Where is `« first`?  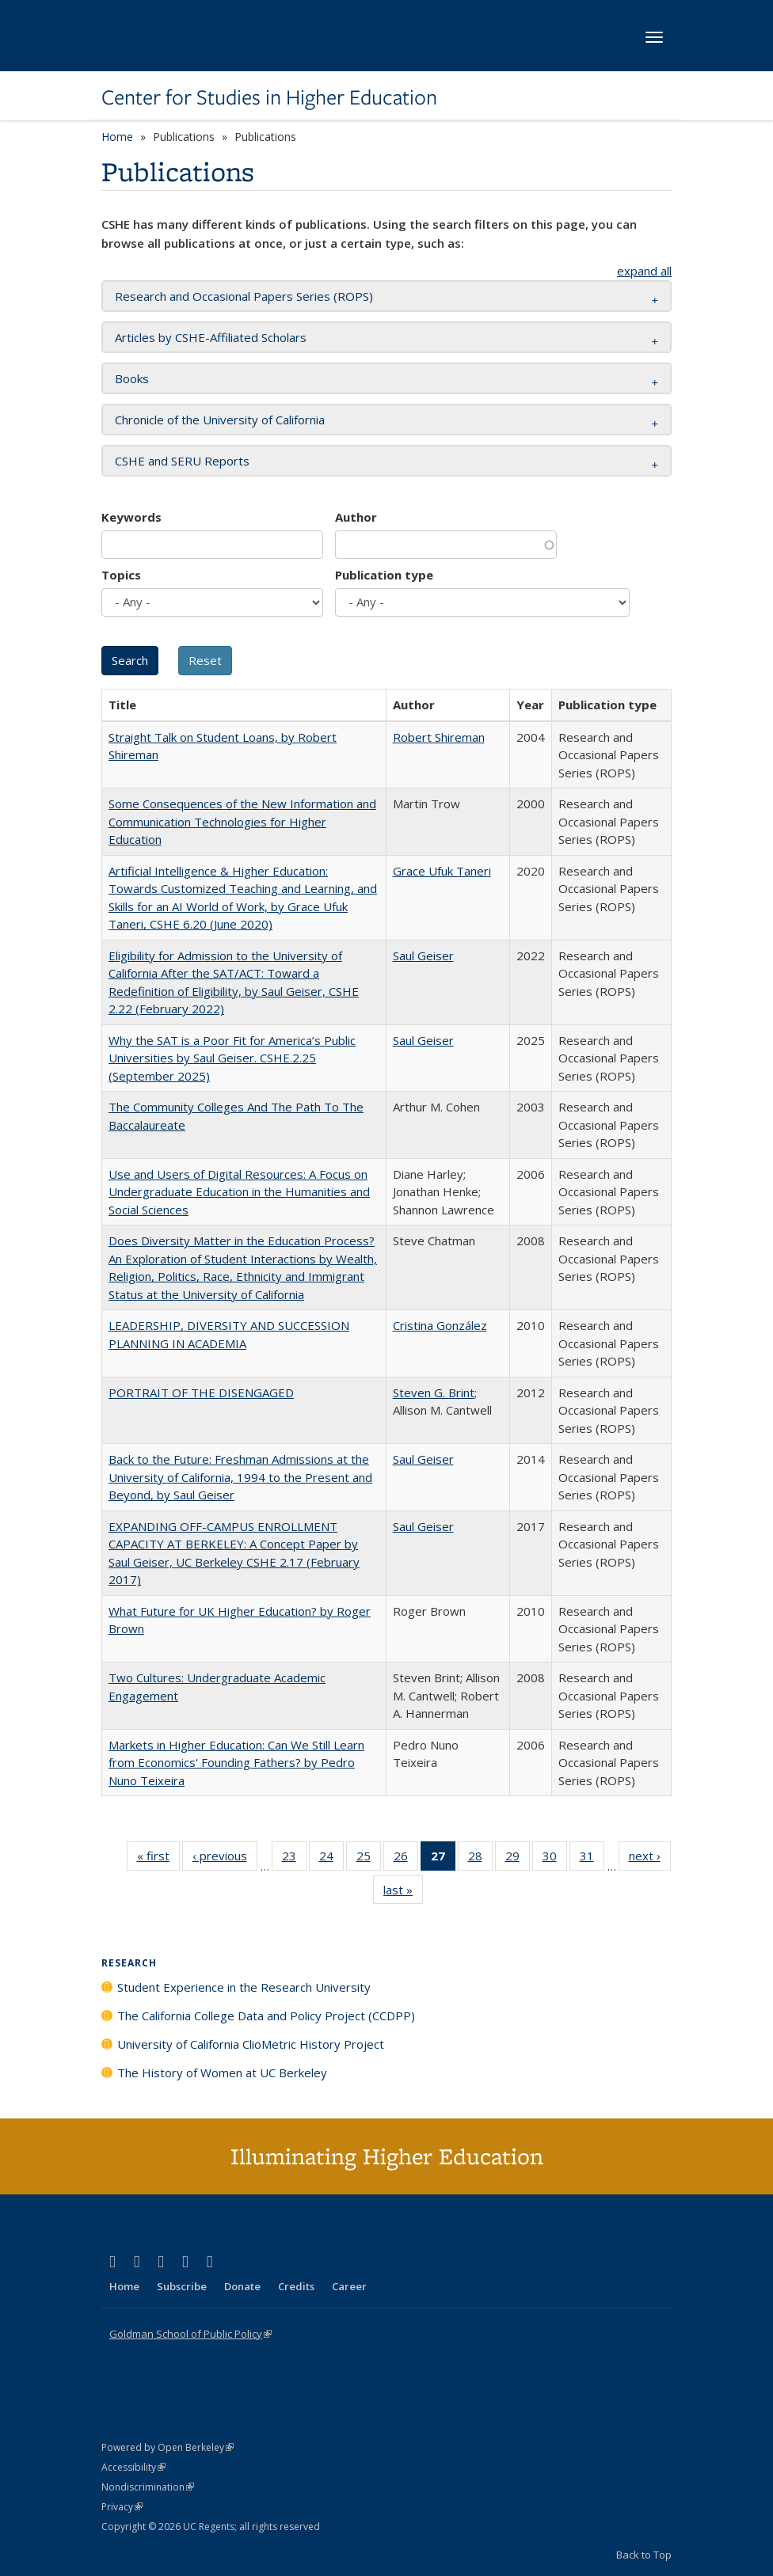 « first is located at coordinates (158, 1859).